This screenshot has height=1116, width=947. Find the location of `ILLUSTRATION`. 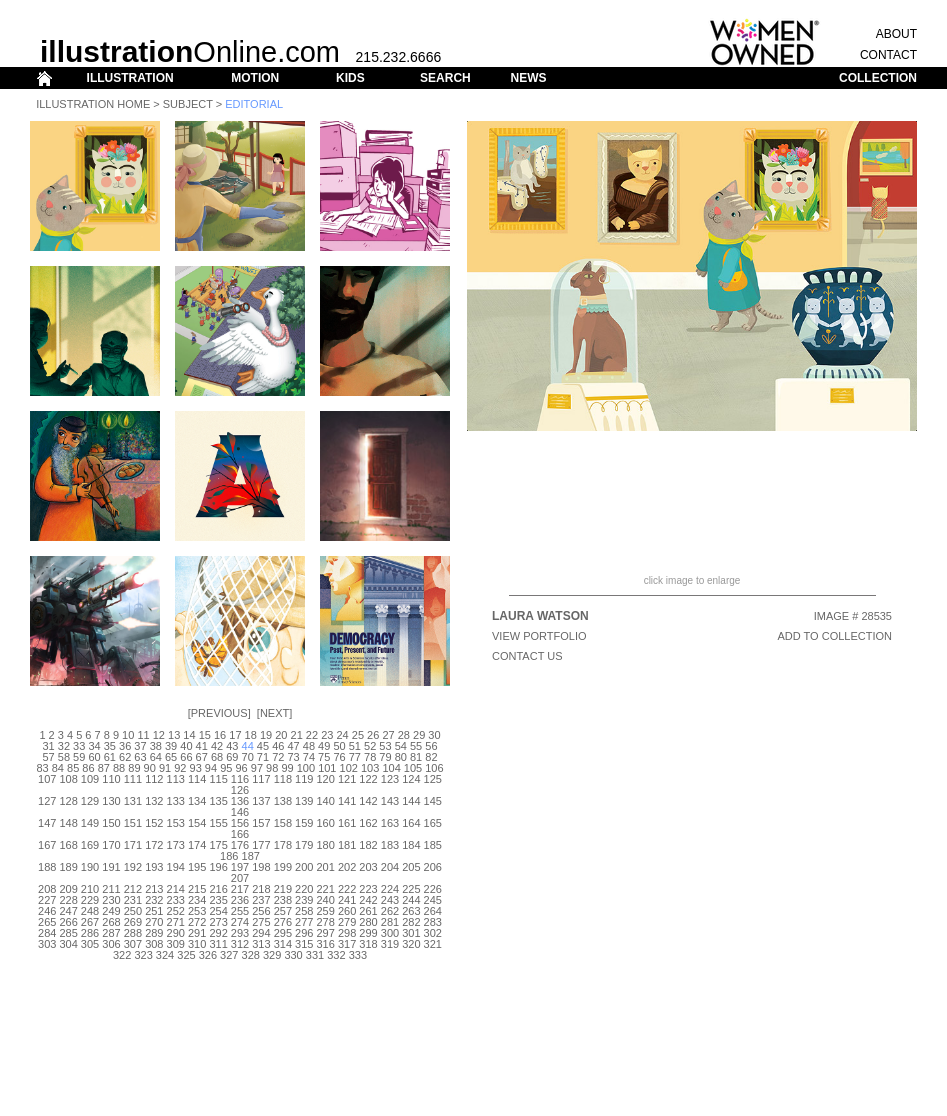

ILLUSTRATION is located at coordinates (130, 78).